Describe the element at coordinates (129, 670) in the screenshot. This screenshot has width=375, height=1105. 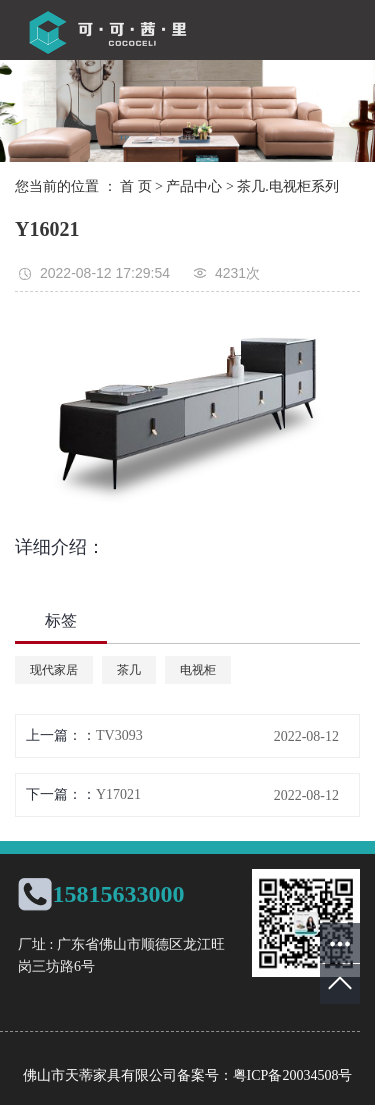
I see `茶几` at that location.